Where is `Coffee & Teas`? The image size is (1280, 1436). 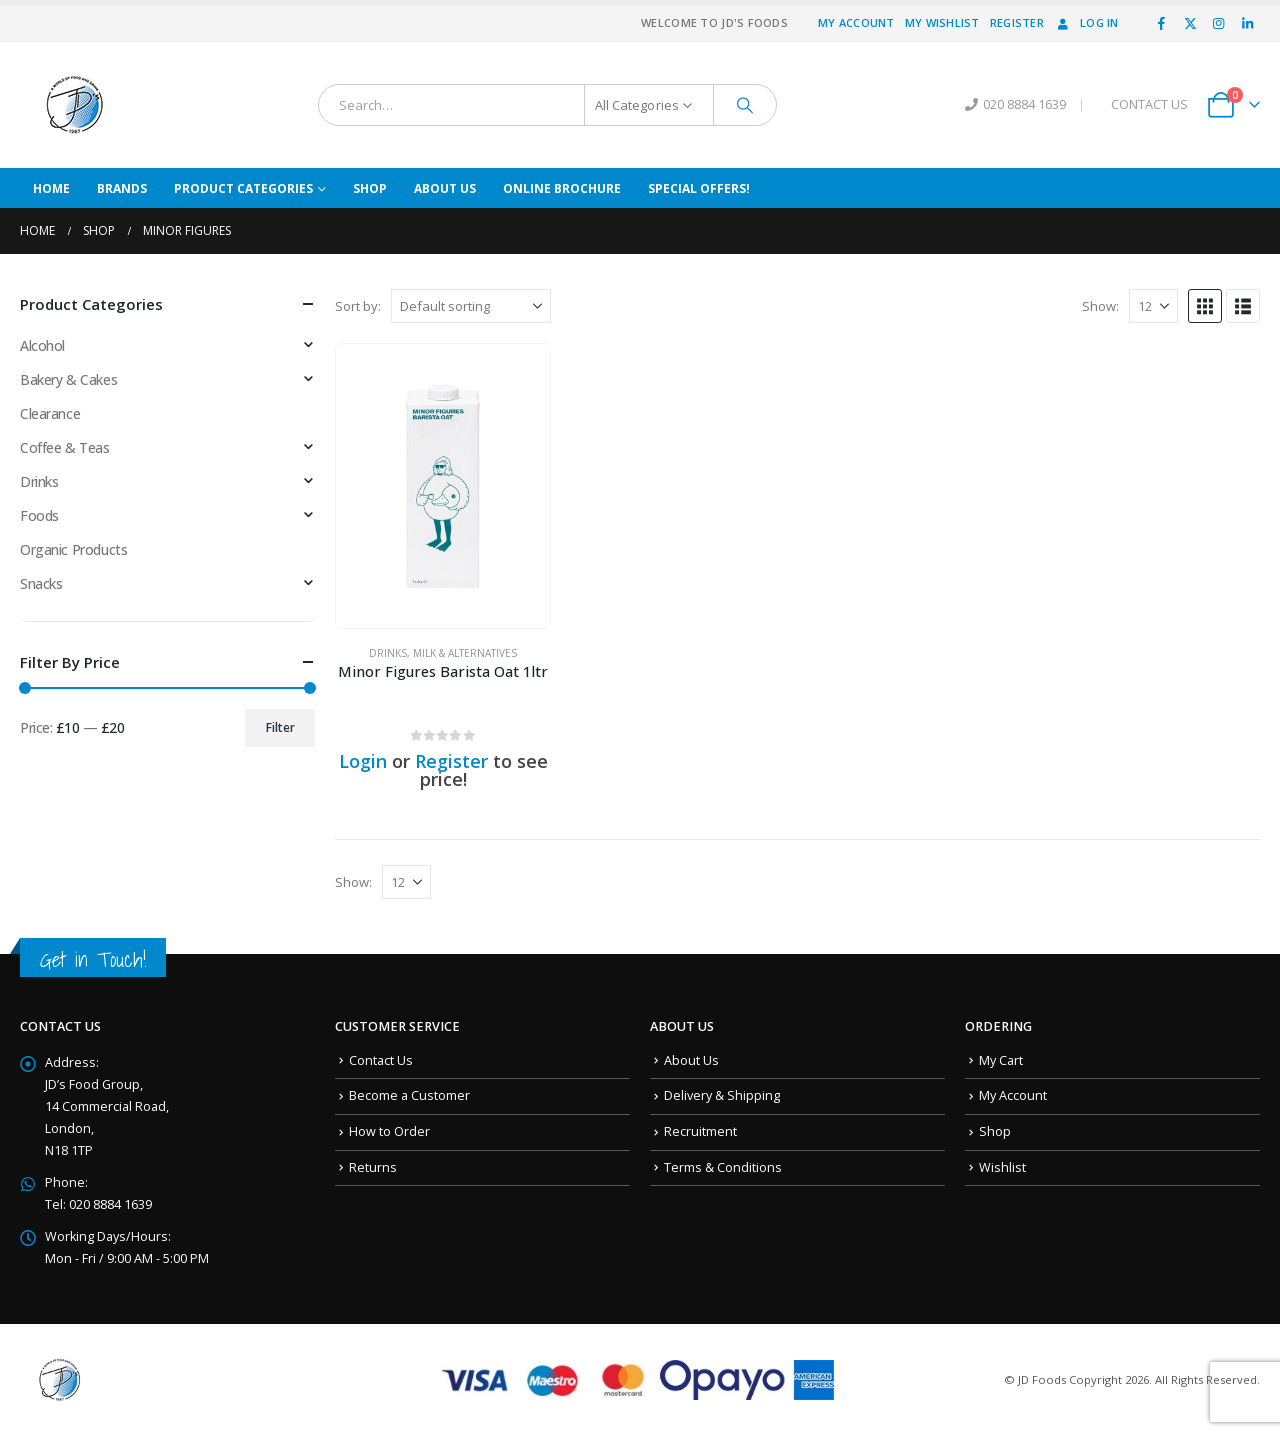 Coffee & Teas is located at coordinates (65, 447).